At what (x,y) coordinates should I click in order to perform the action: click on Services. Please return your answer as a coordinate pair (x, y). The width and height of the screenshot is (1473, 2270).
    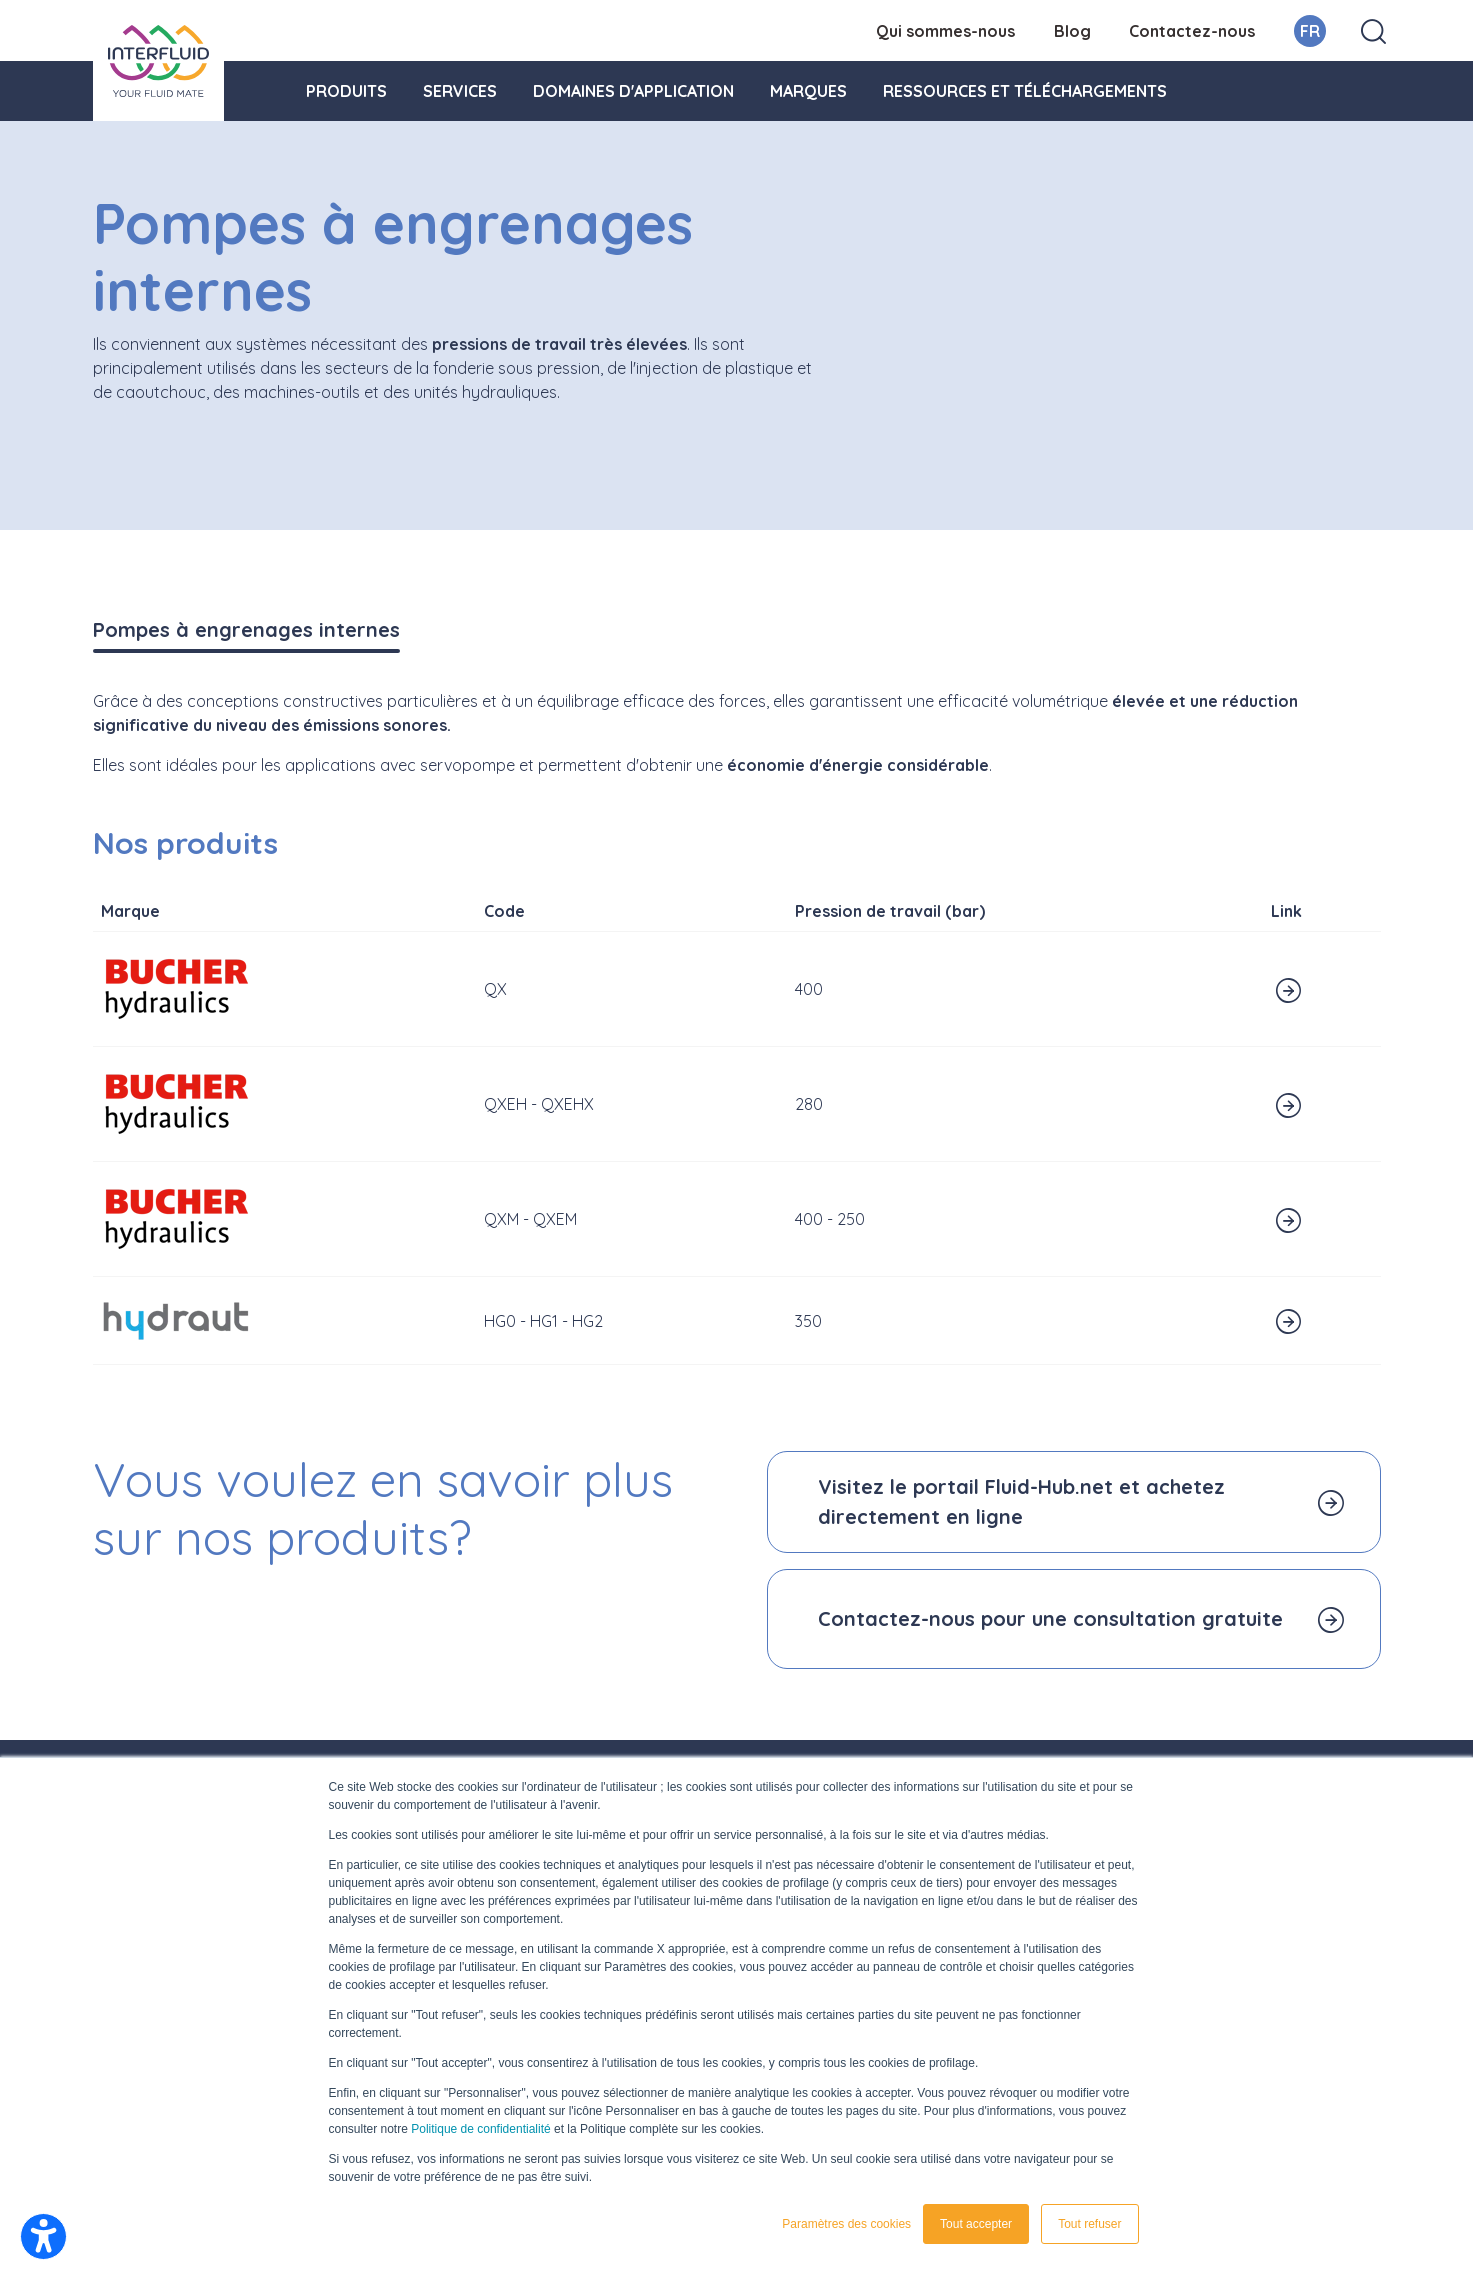
    Looking at the image, I should click on (460, 91).